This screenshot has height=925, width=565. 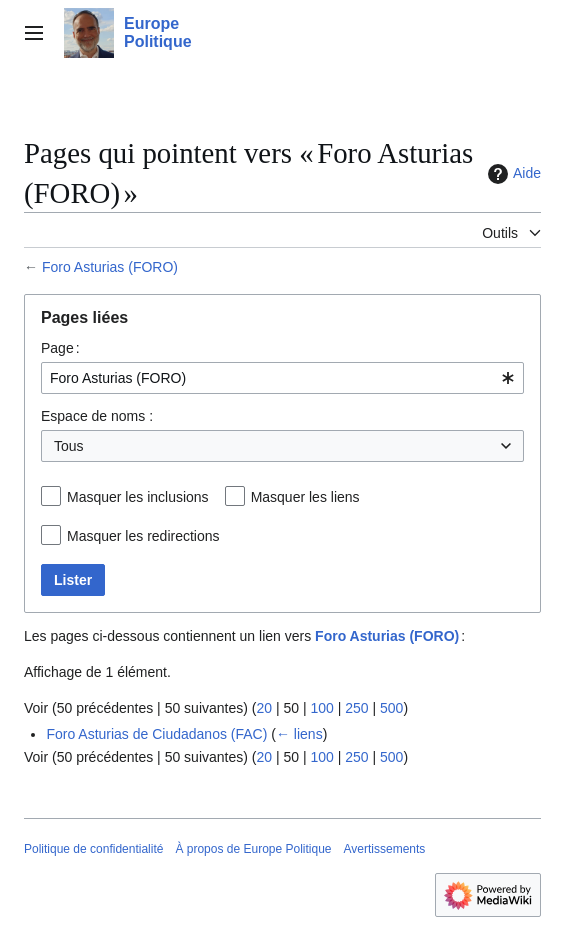 What do you see at coordinates (253, 849) in the screenshot?
I see `À propos de Europe Politique` at bounding box center [253, 849].